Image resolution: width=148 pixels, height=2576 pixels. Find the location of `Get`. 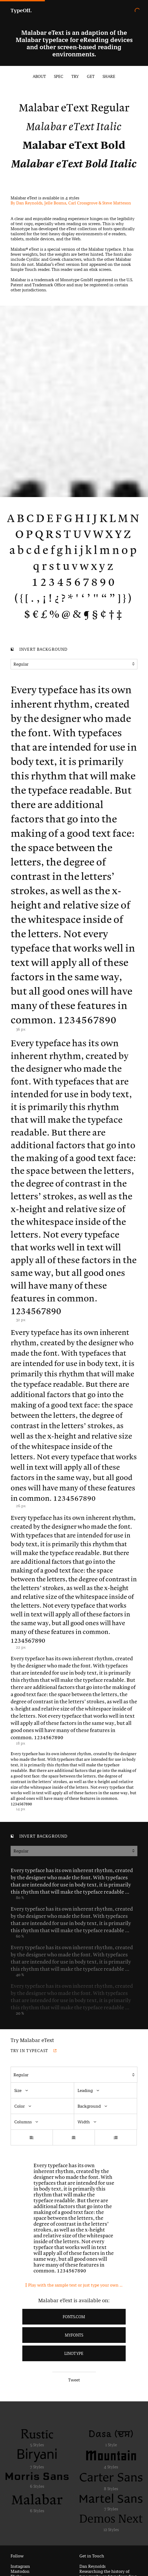

Get is located at coordinates (91, 76).